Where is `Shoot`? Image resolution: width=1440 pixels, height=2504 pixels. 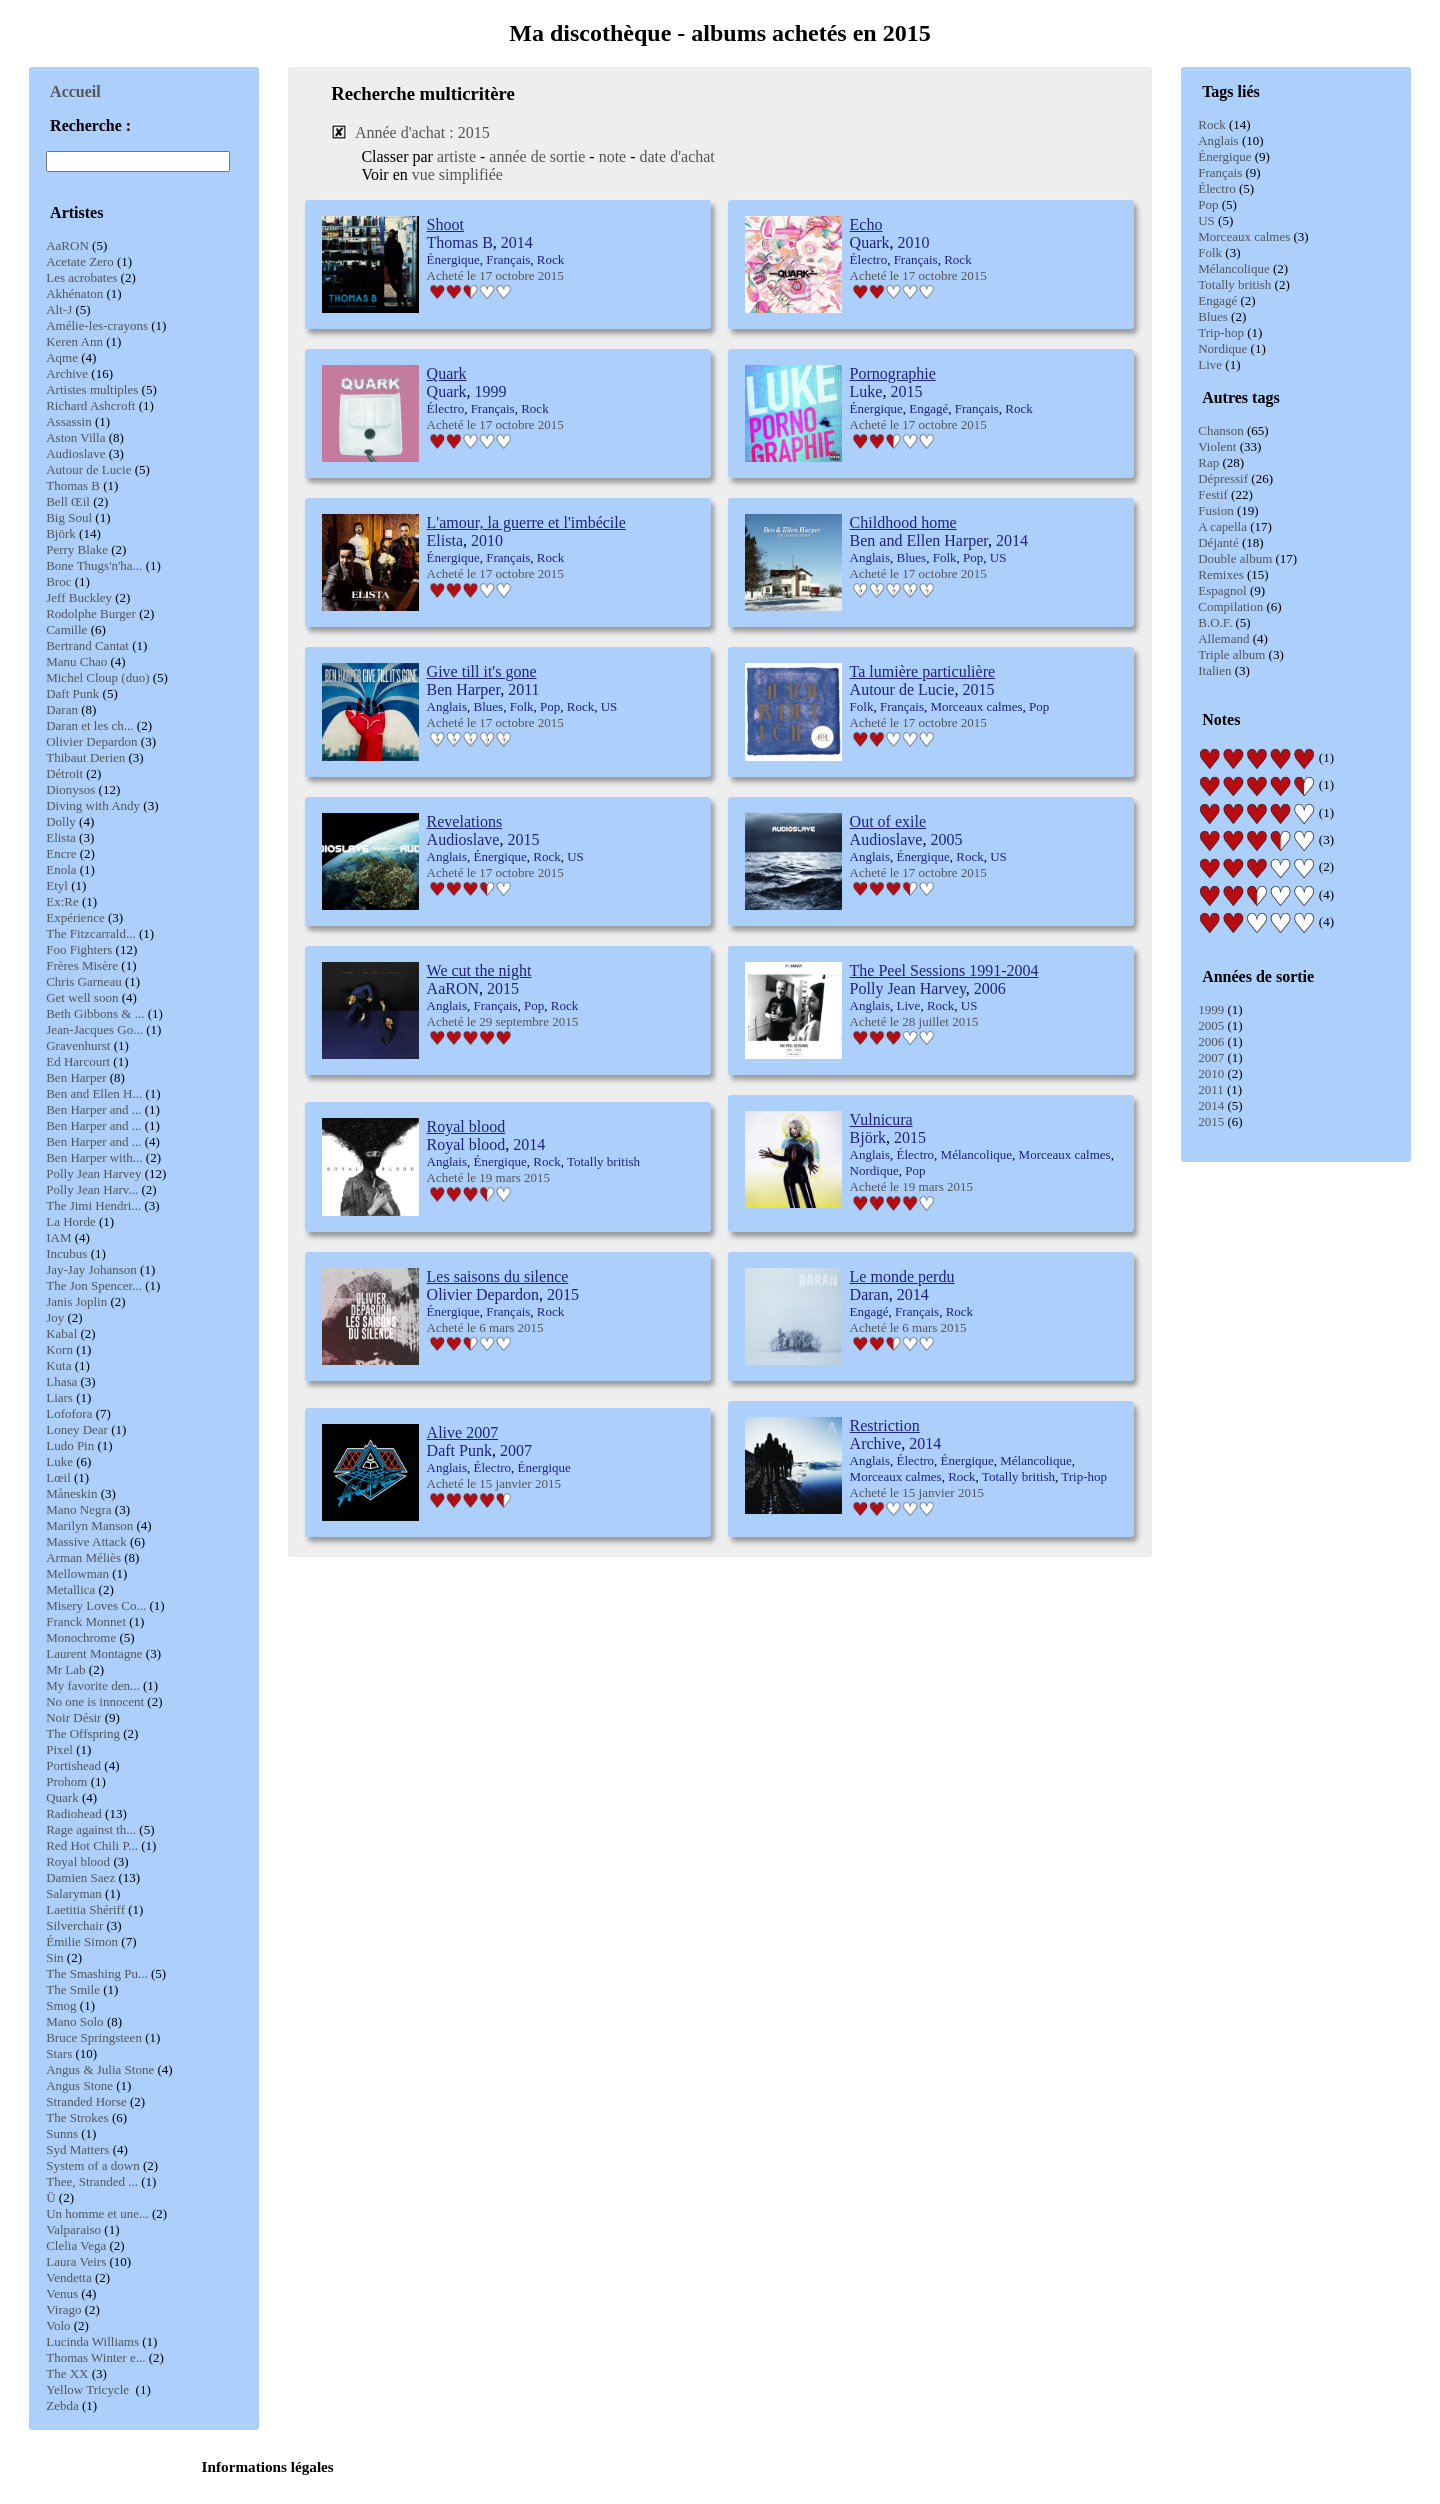
Shoot is located at coordinates (445, 224).